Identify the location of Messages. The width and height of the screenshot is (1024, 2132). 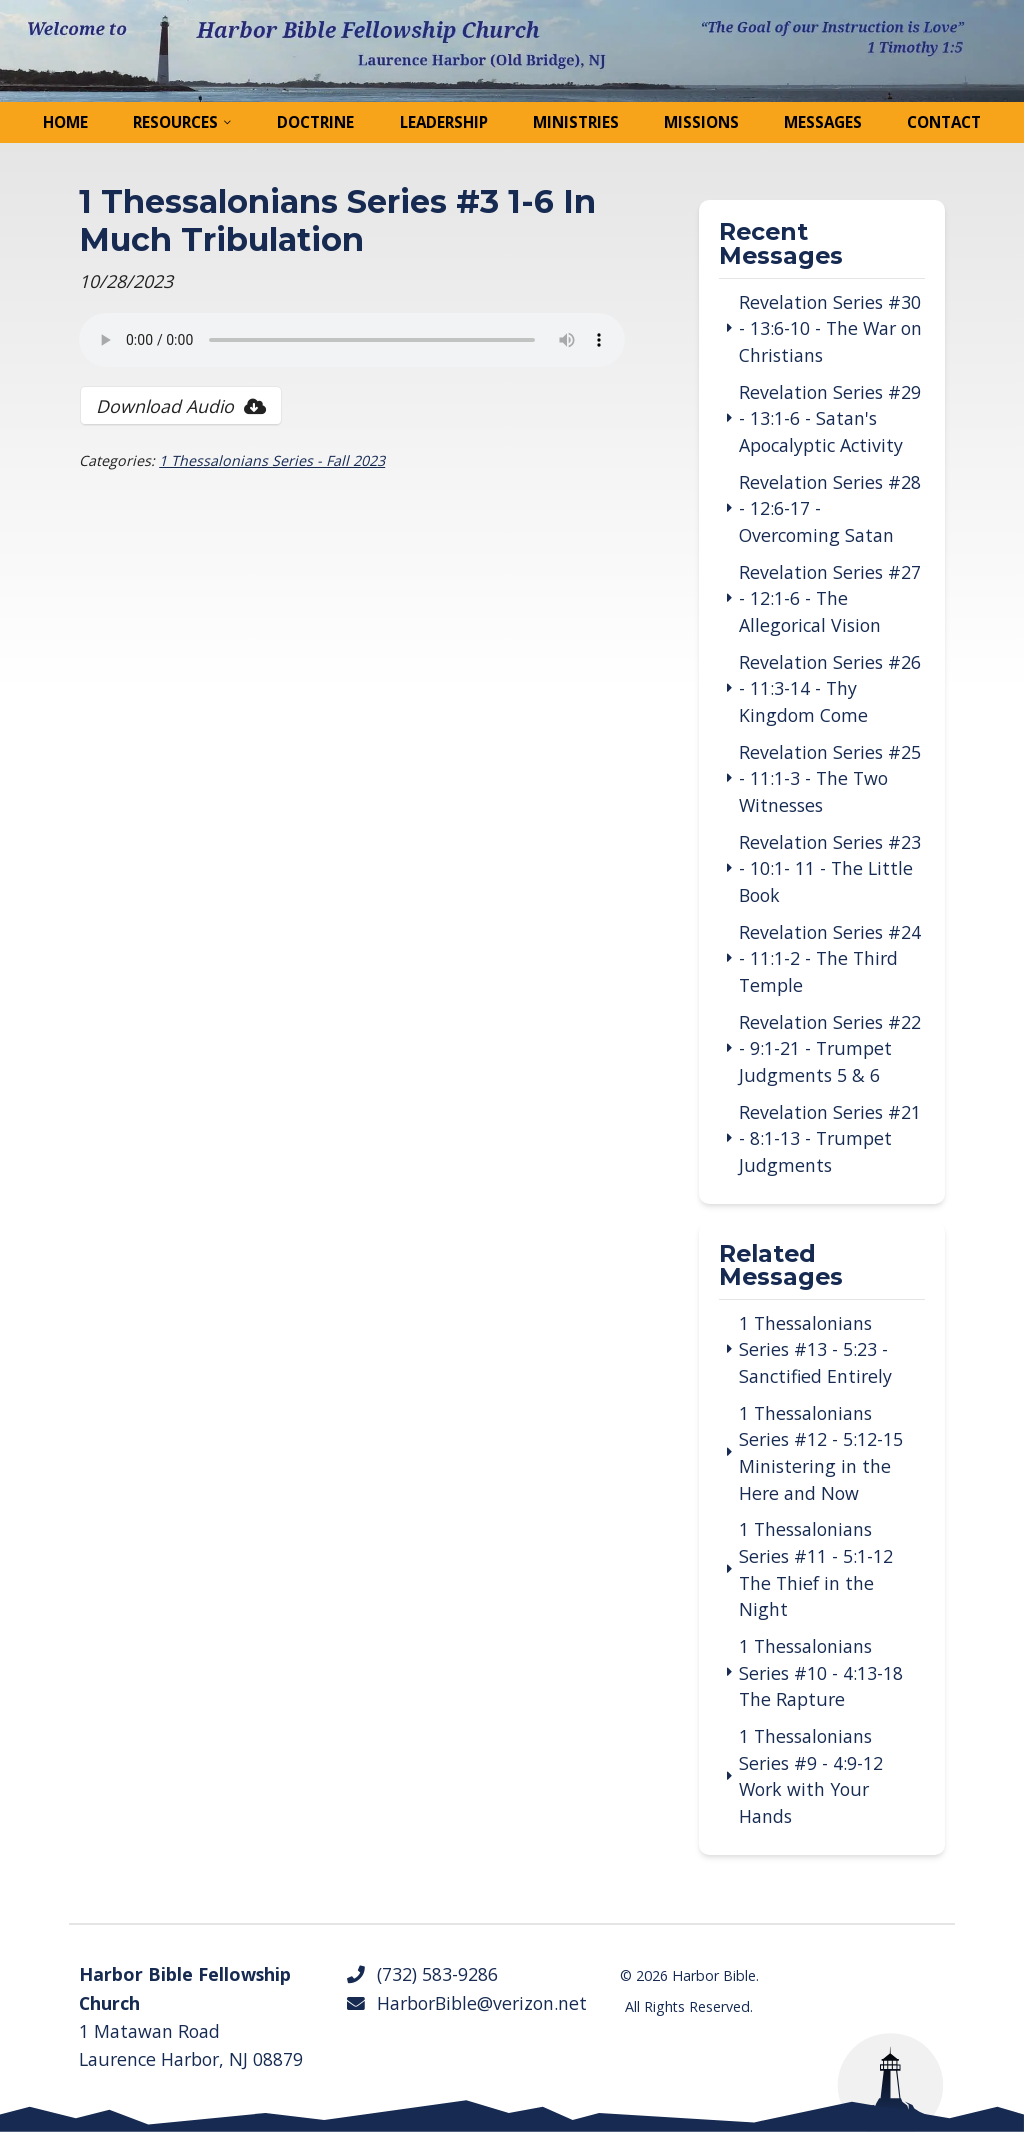
(823, 122).